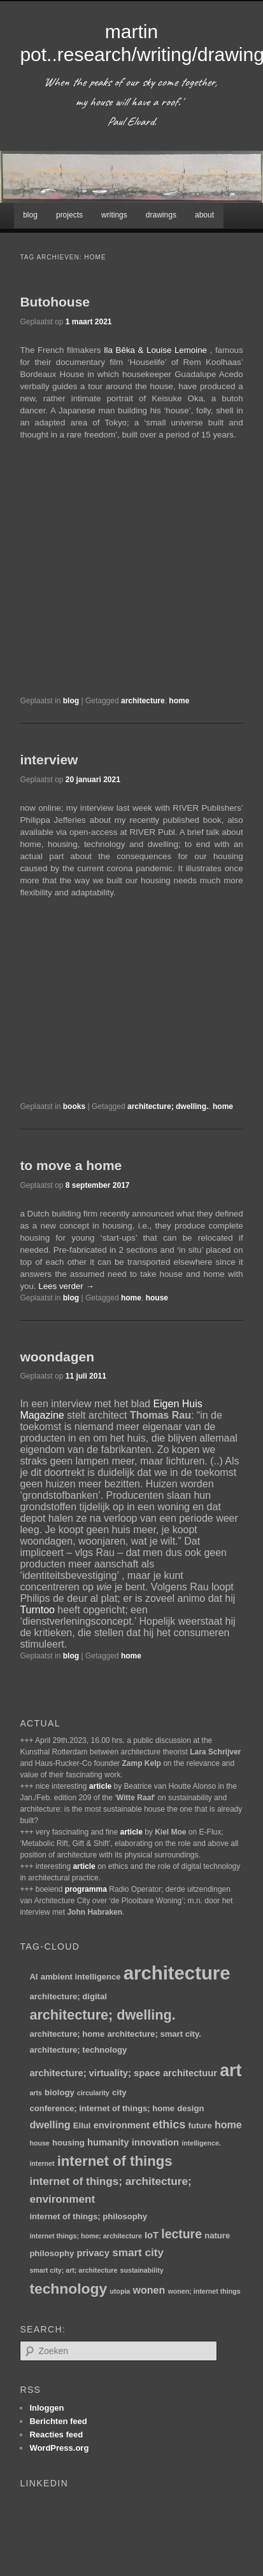 The width and height of the screenshot is (263, 2576). What do you see at coordinates (93, 2093) in the screenshot?
I see `circularity [circularity (1 item)]` at bounding box center [93, 2093].